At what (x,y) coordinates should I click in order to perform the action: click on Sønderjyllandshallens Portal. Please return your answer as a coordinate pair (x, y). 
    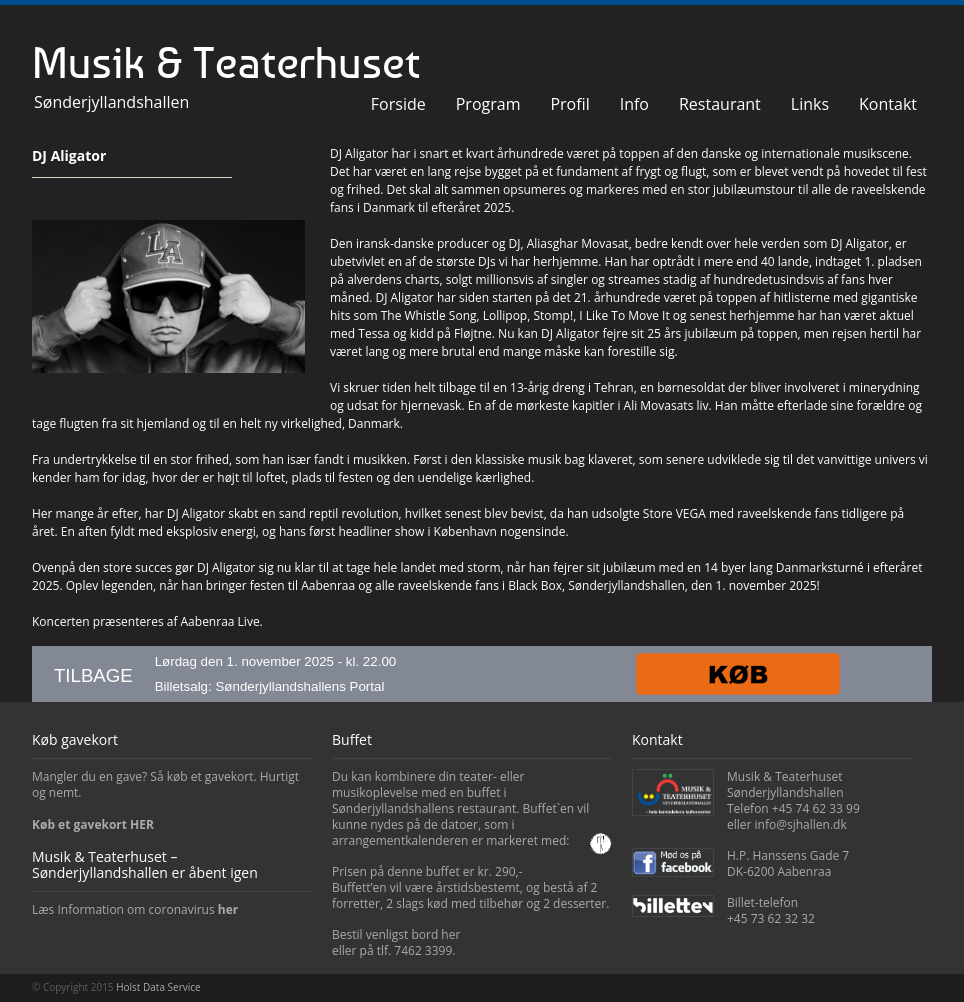
    Looking at the image, I should click on (299, 686).